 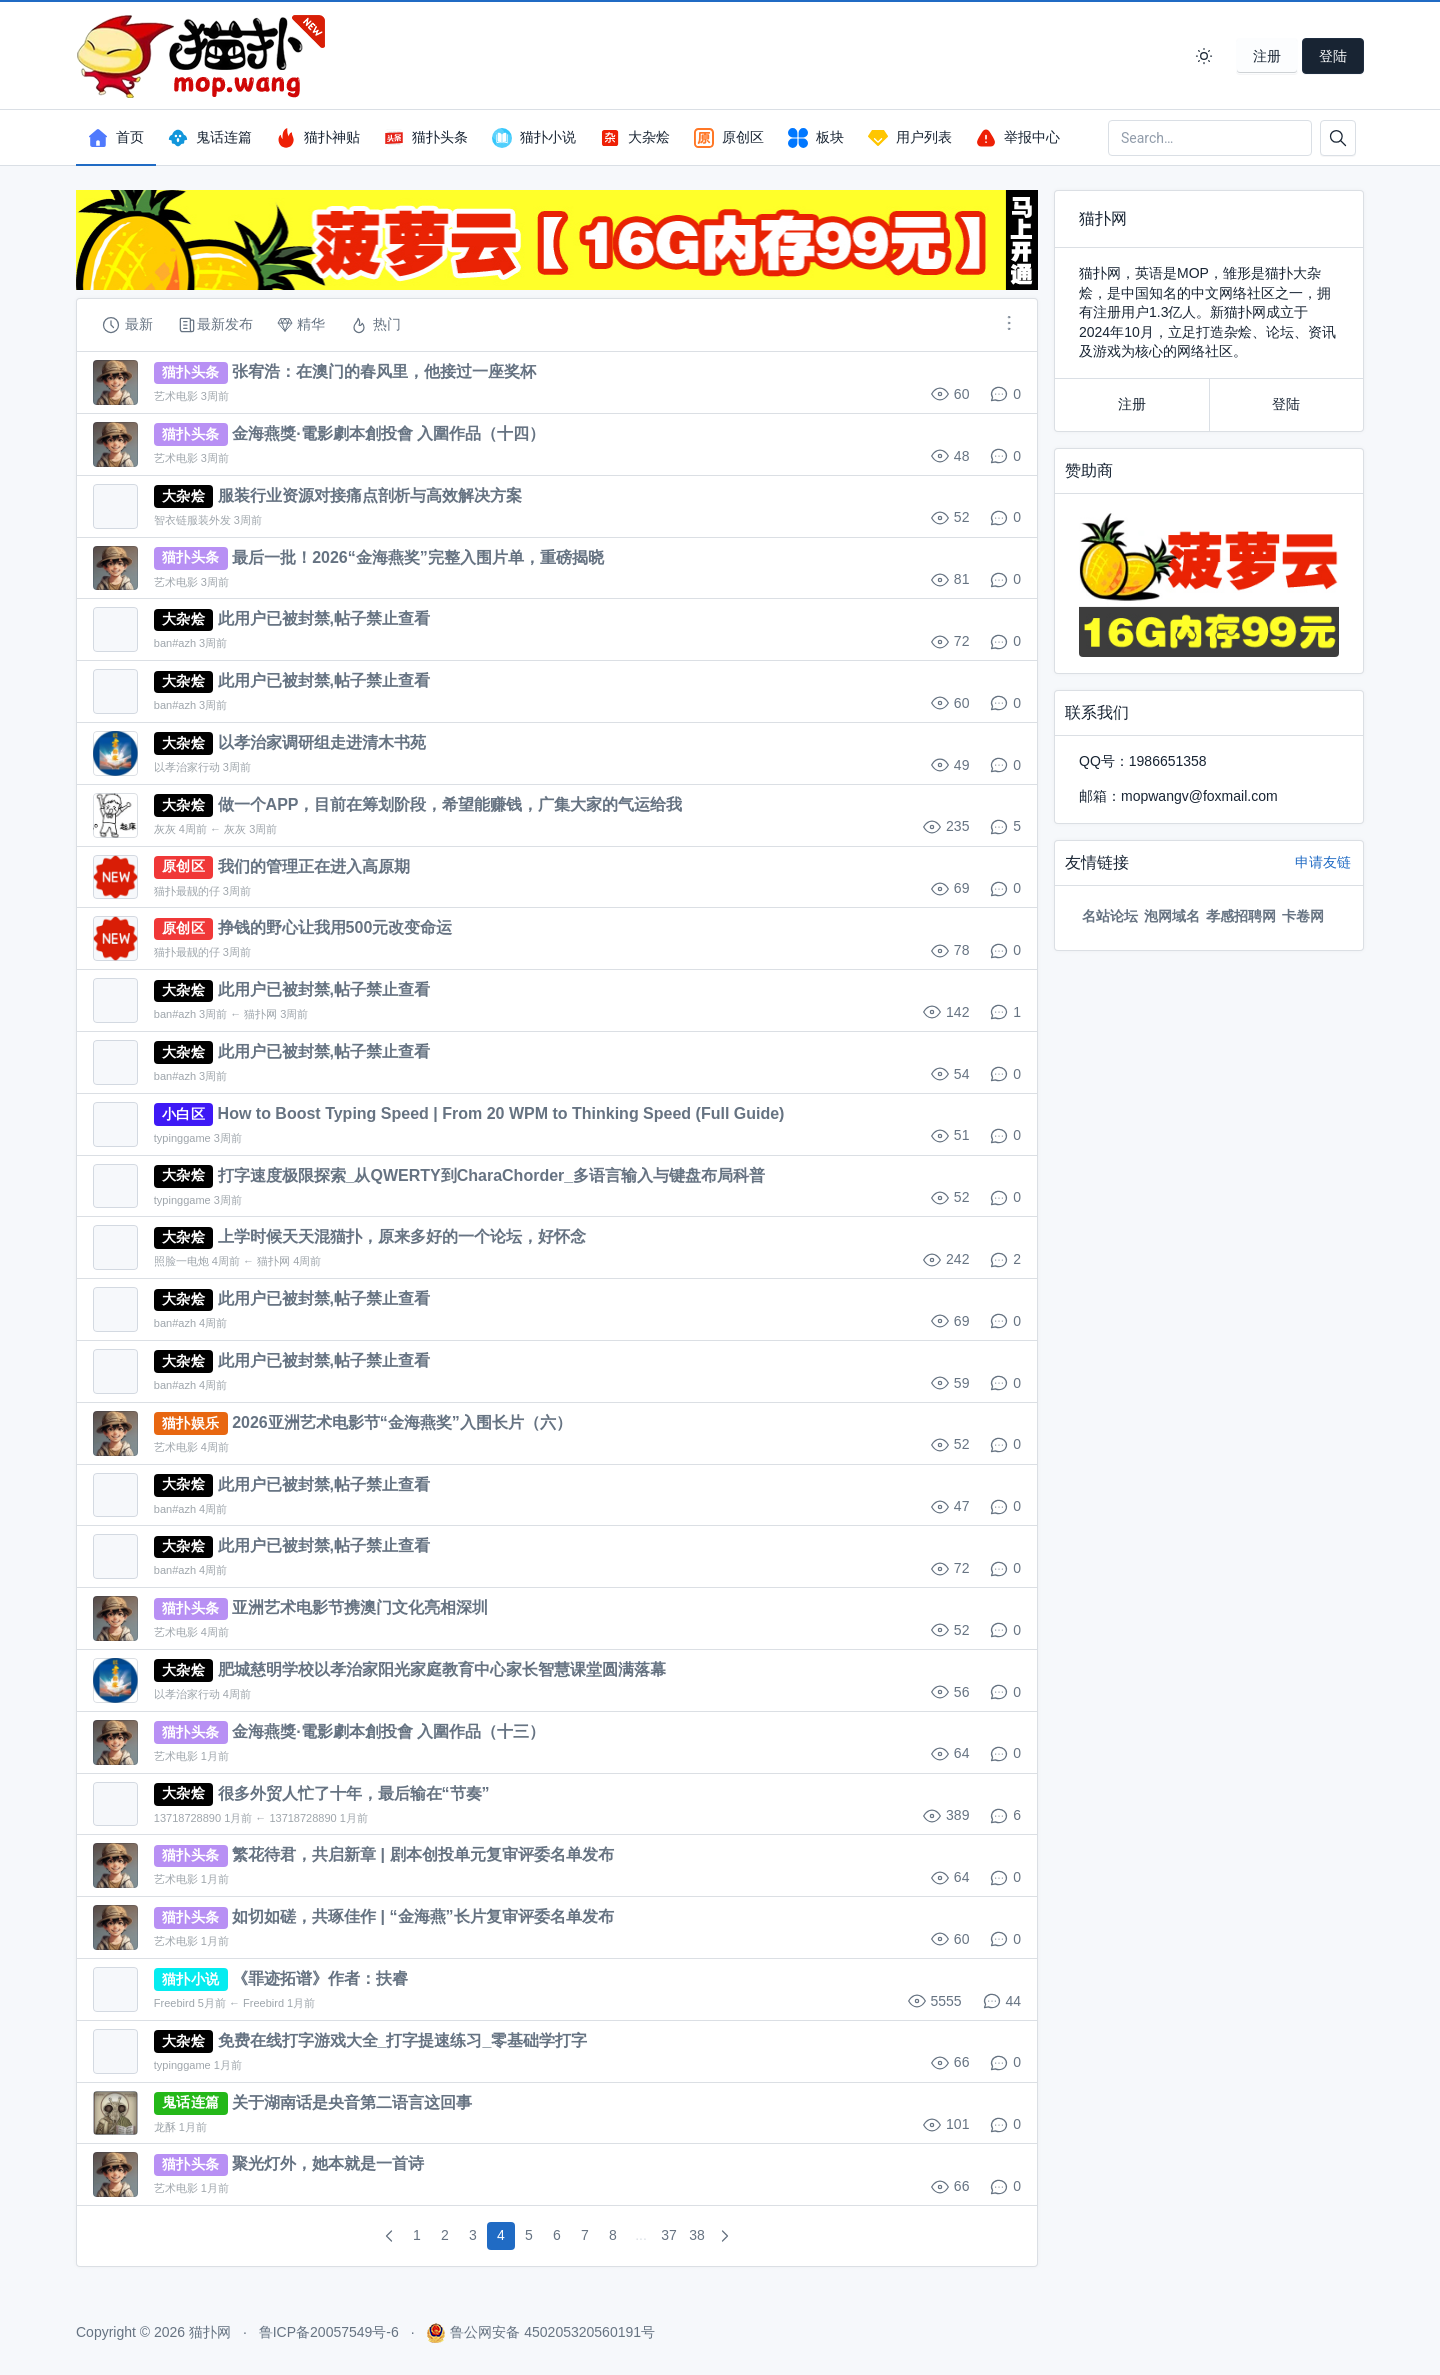 What do you see at coordinates (187, 891) in the screenshot?
I see `猫扑最靓的仔` at bounding box center [187, 891].